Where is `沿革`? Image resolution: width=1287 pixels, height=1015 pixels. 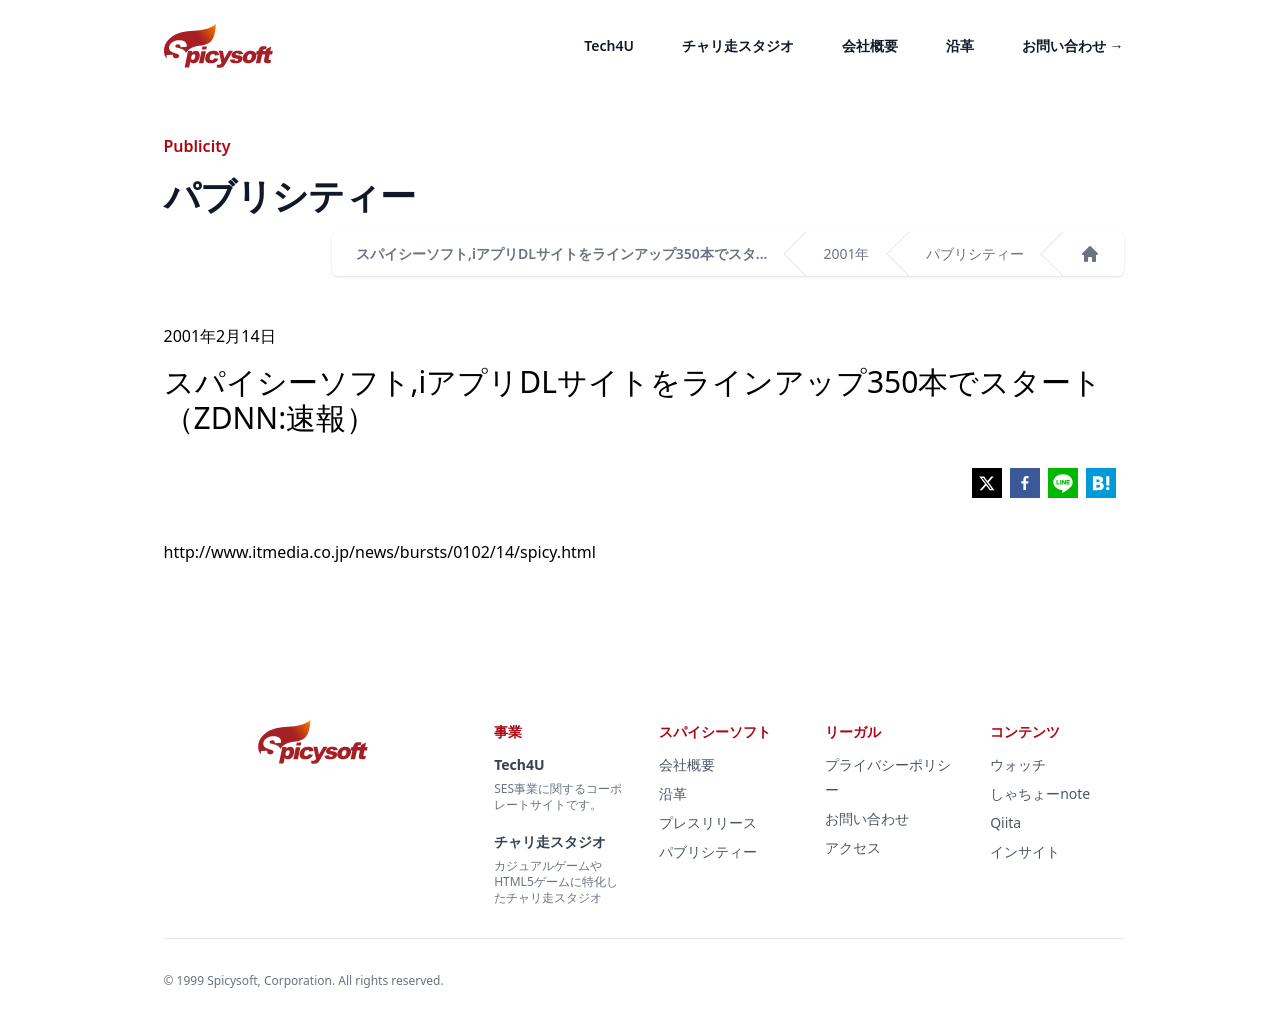
沿革 is located at coordinates (960, 45).